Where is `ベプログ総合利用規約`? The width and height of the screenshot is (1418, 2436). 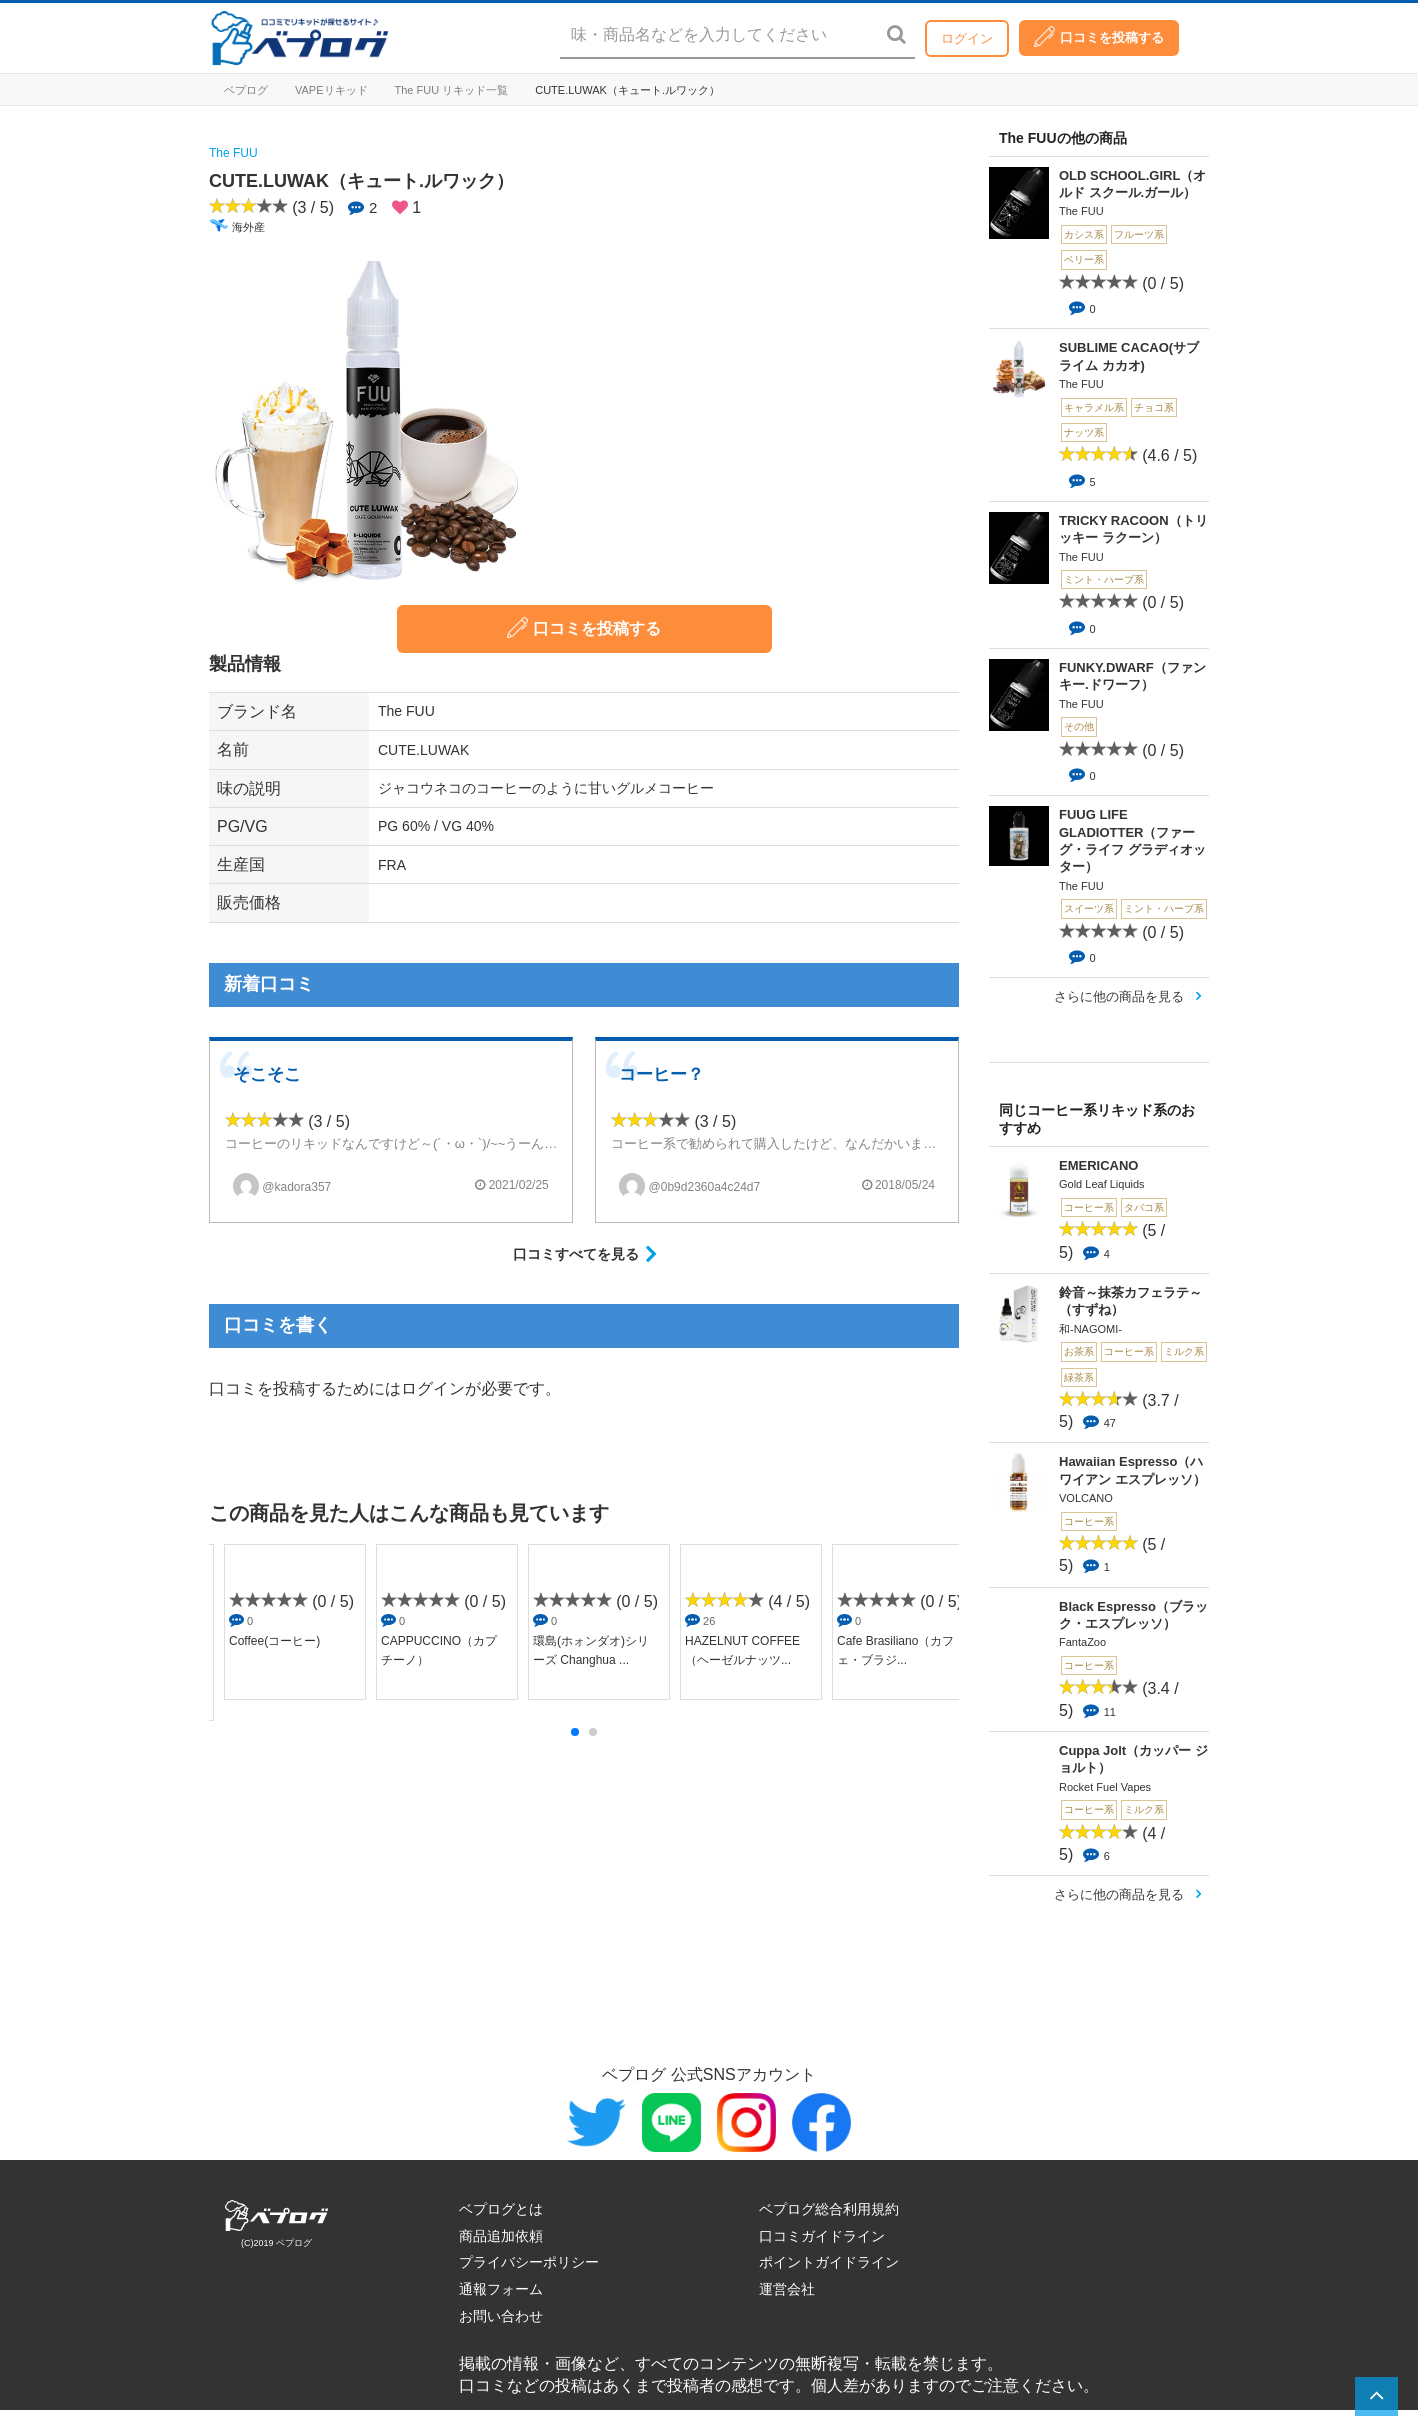 ベプログ総合利用規約 is located at coordinates (829, 2209).